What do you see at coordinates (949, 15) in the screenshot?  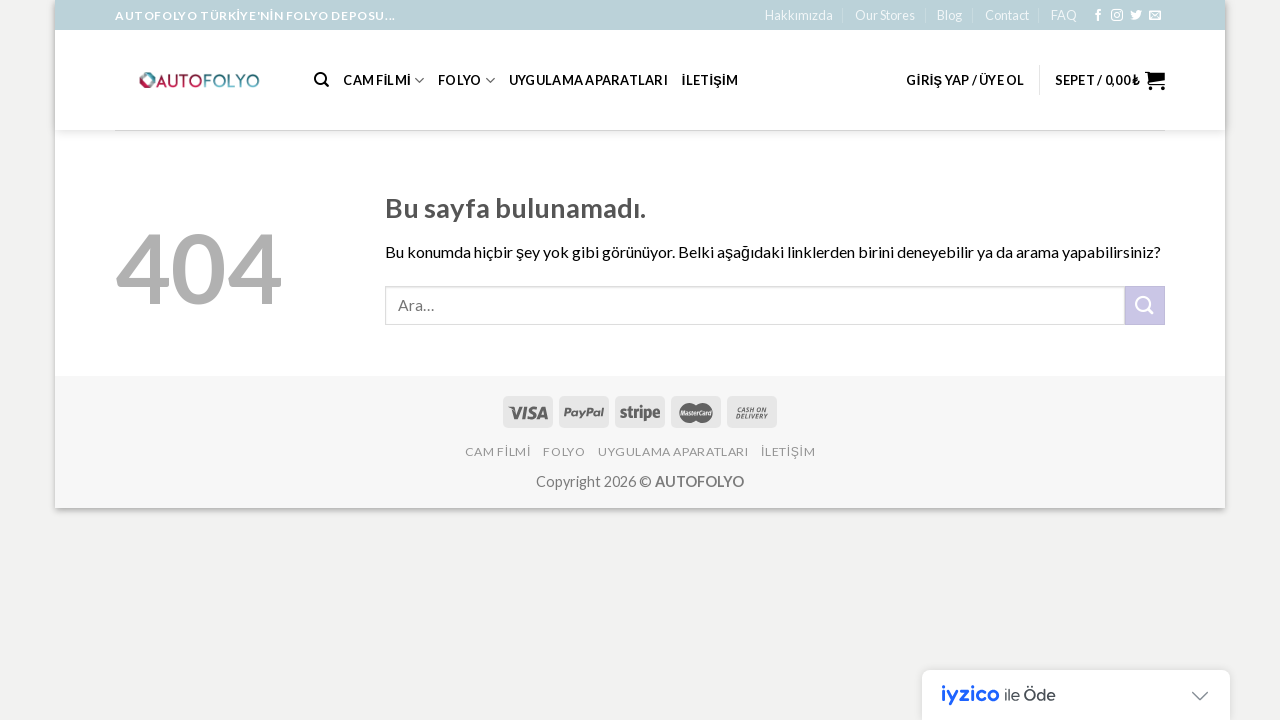 I see `Blog` at bounding box center [949, 15].